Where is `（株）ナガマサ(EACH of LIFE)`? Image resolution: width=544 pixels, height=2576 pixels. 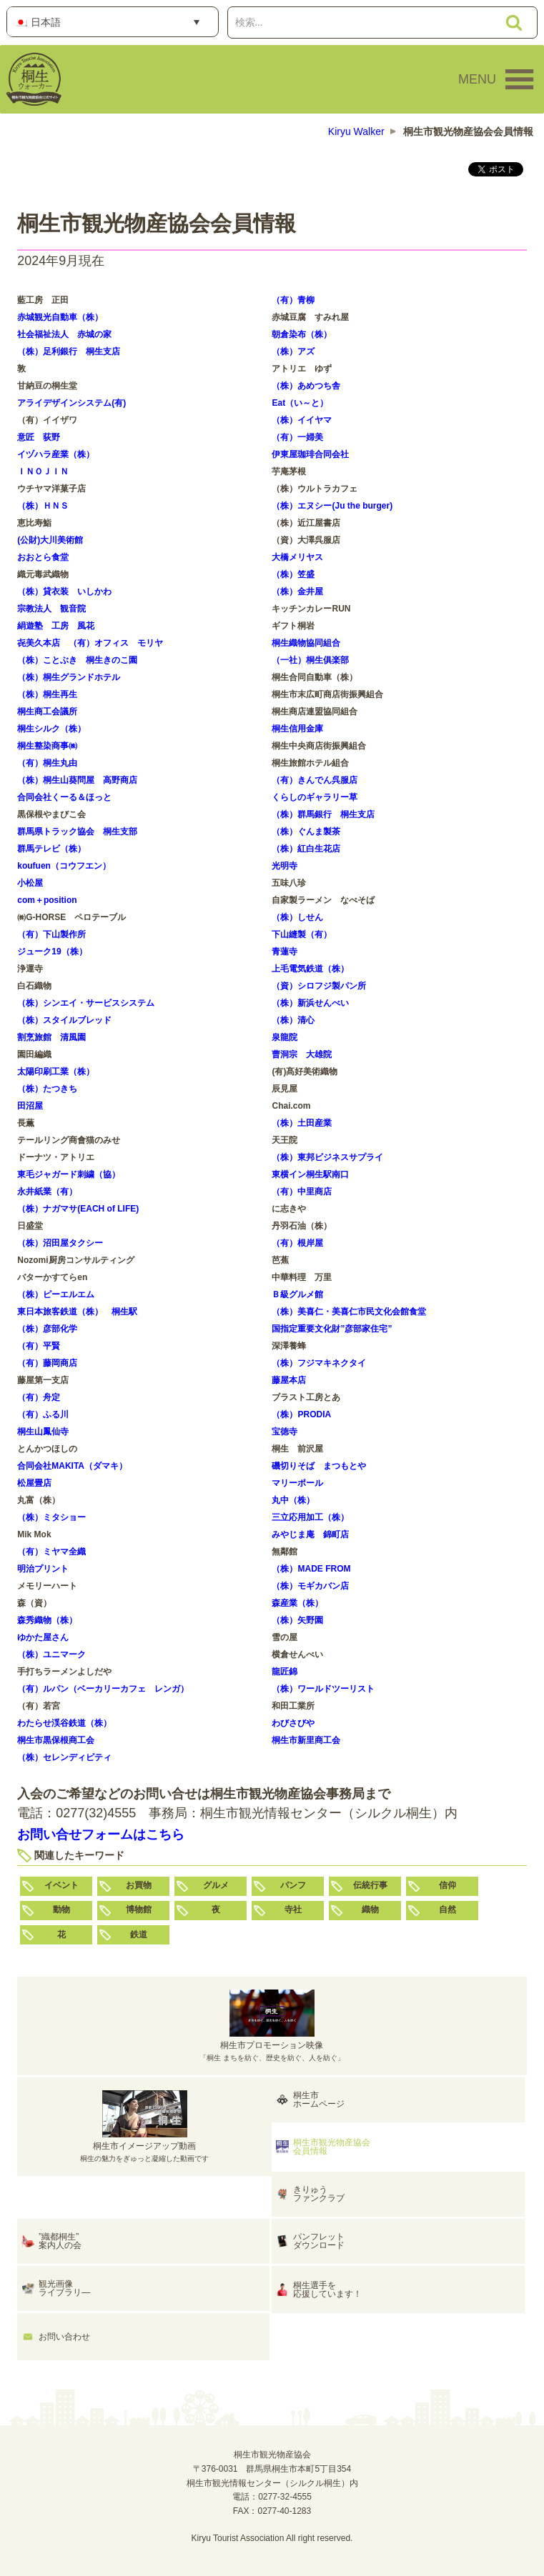
（株）ナガマサ(EACH of LIFE) is located at coordinates (78, 1209).